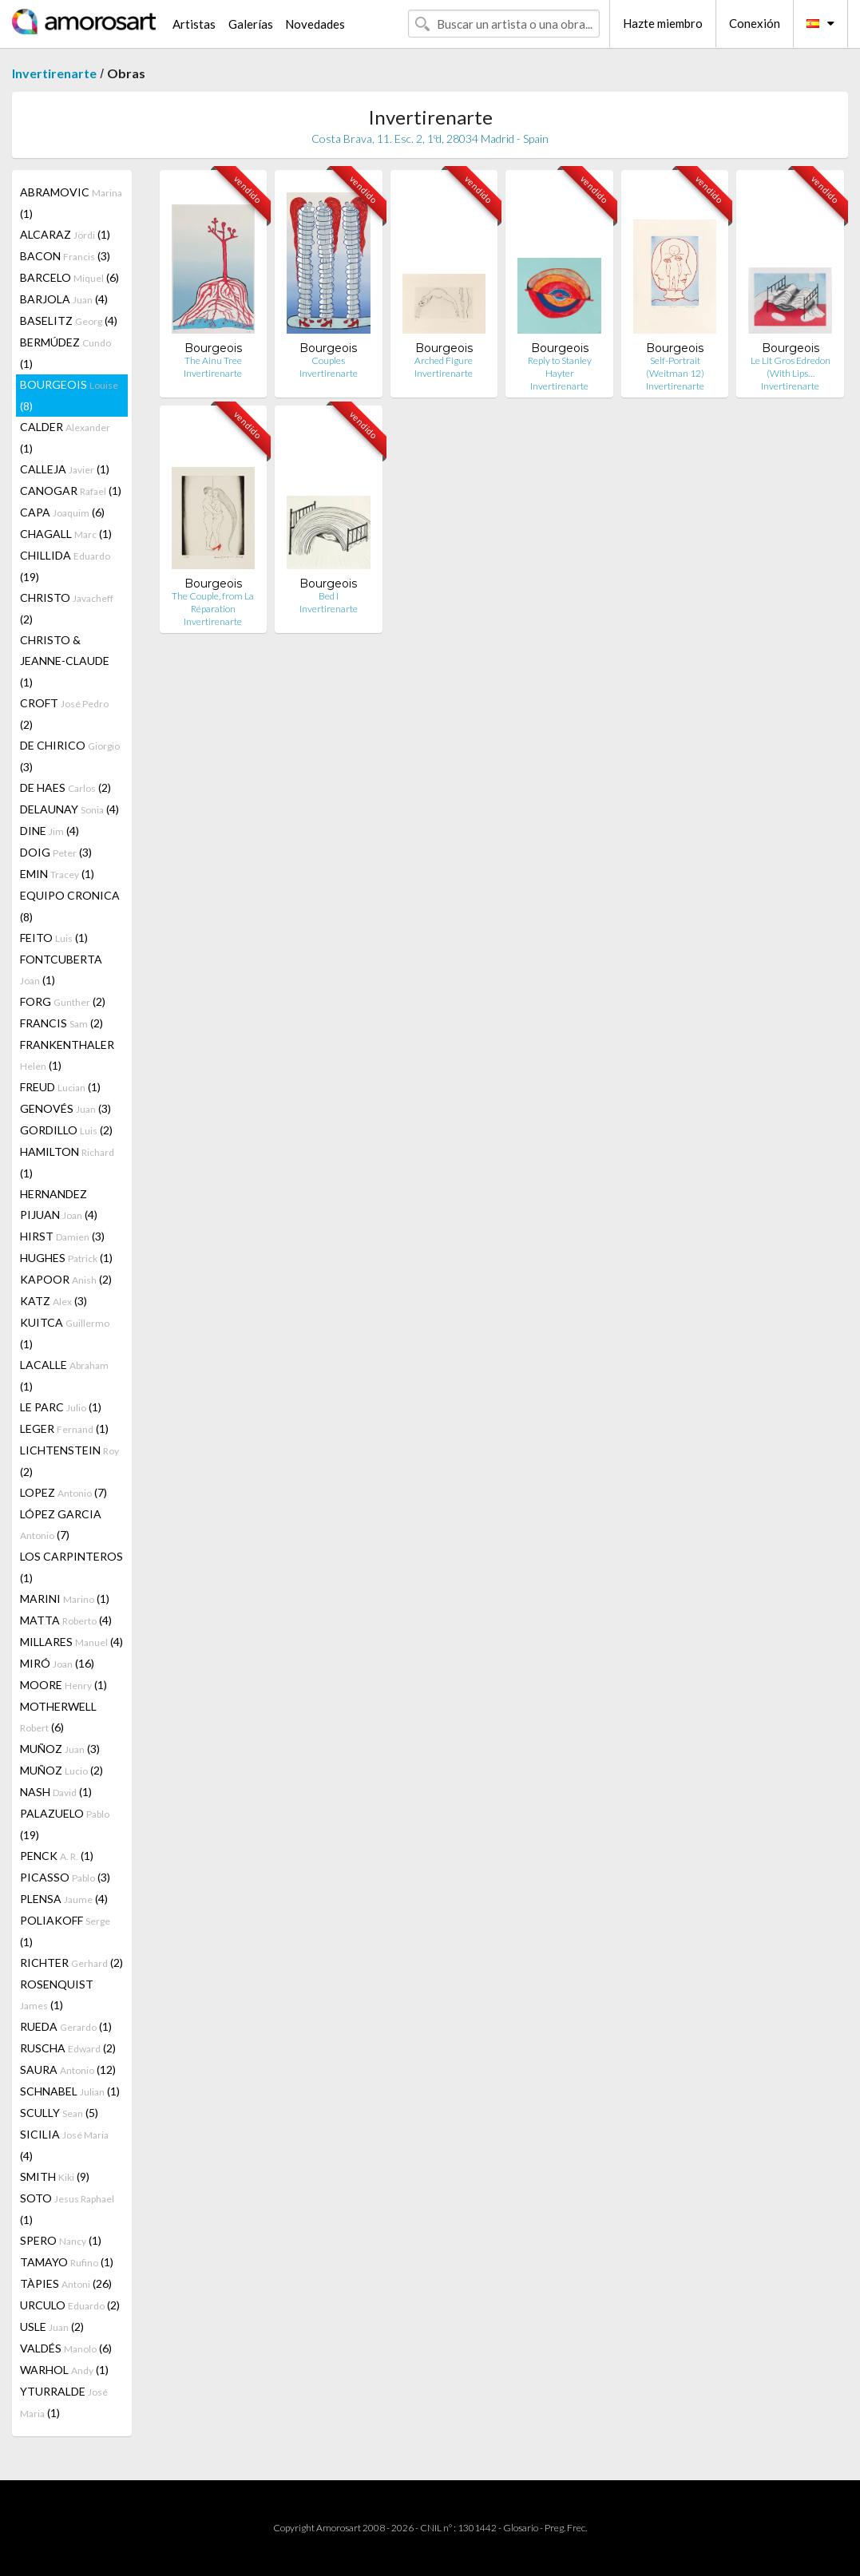  I want to click on PENCK (1), so click(56, 1855).